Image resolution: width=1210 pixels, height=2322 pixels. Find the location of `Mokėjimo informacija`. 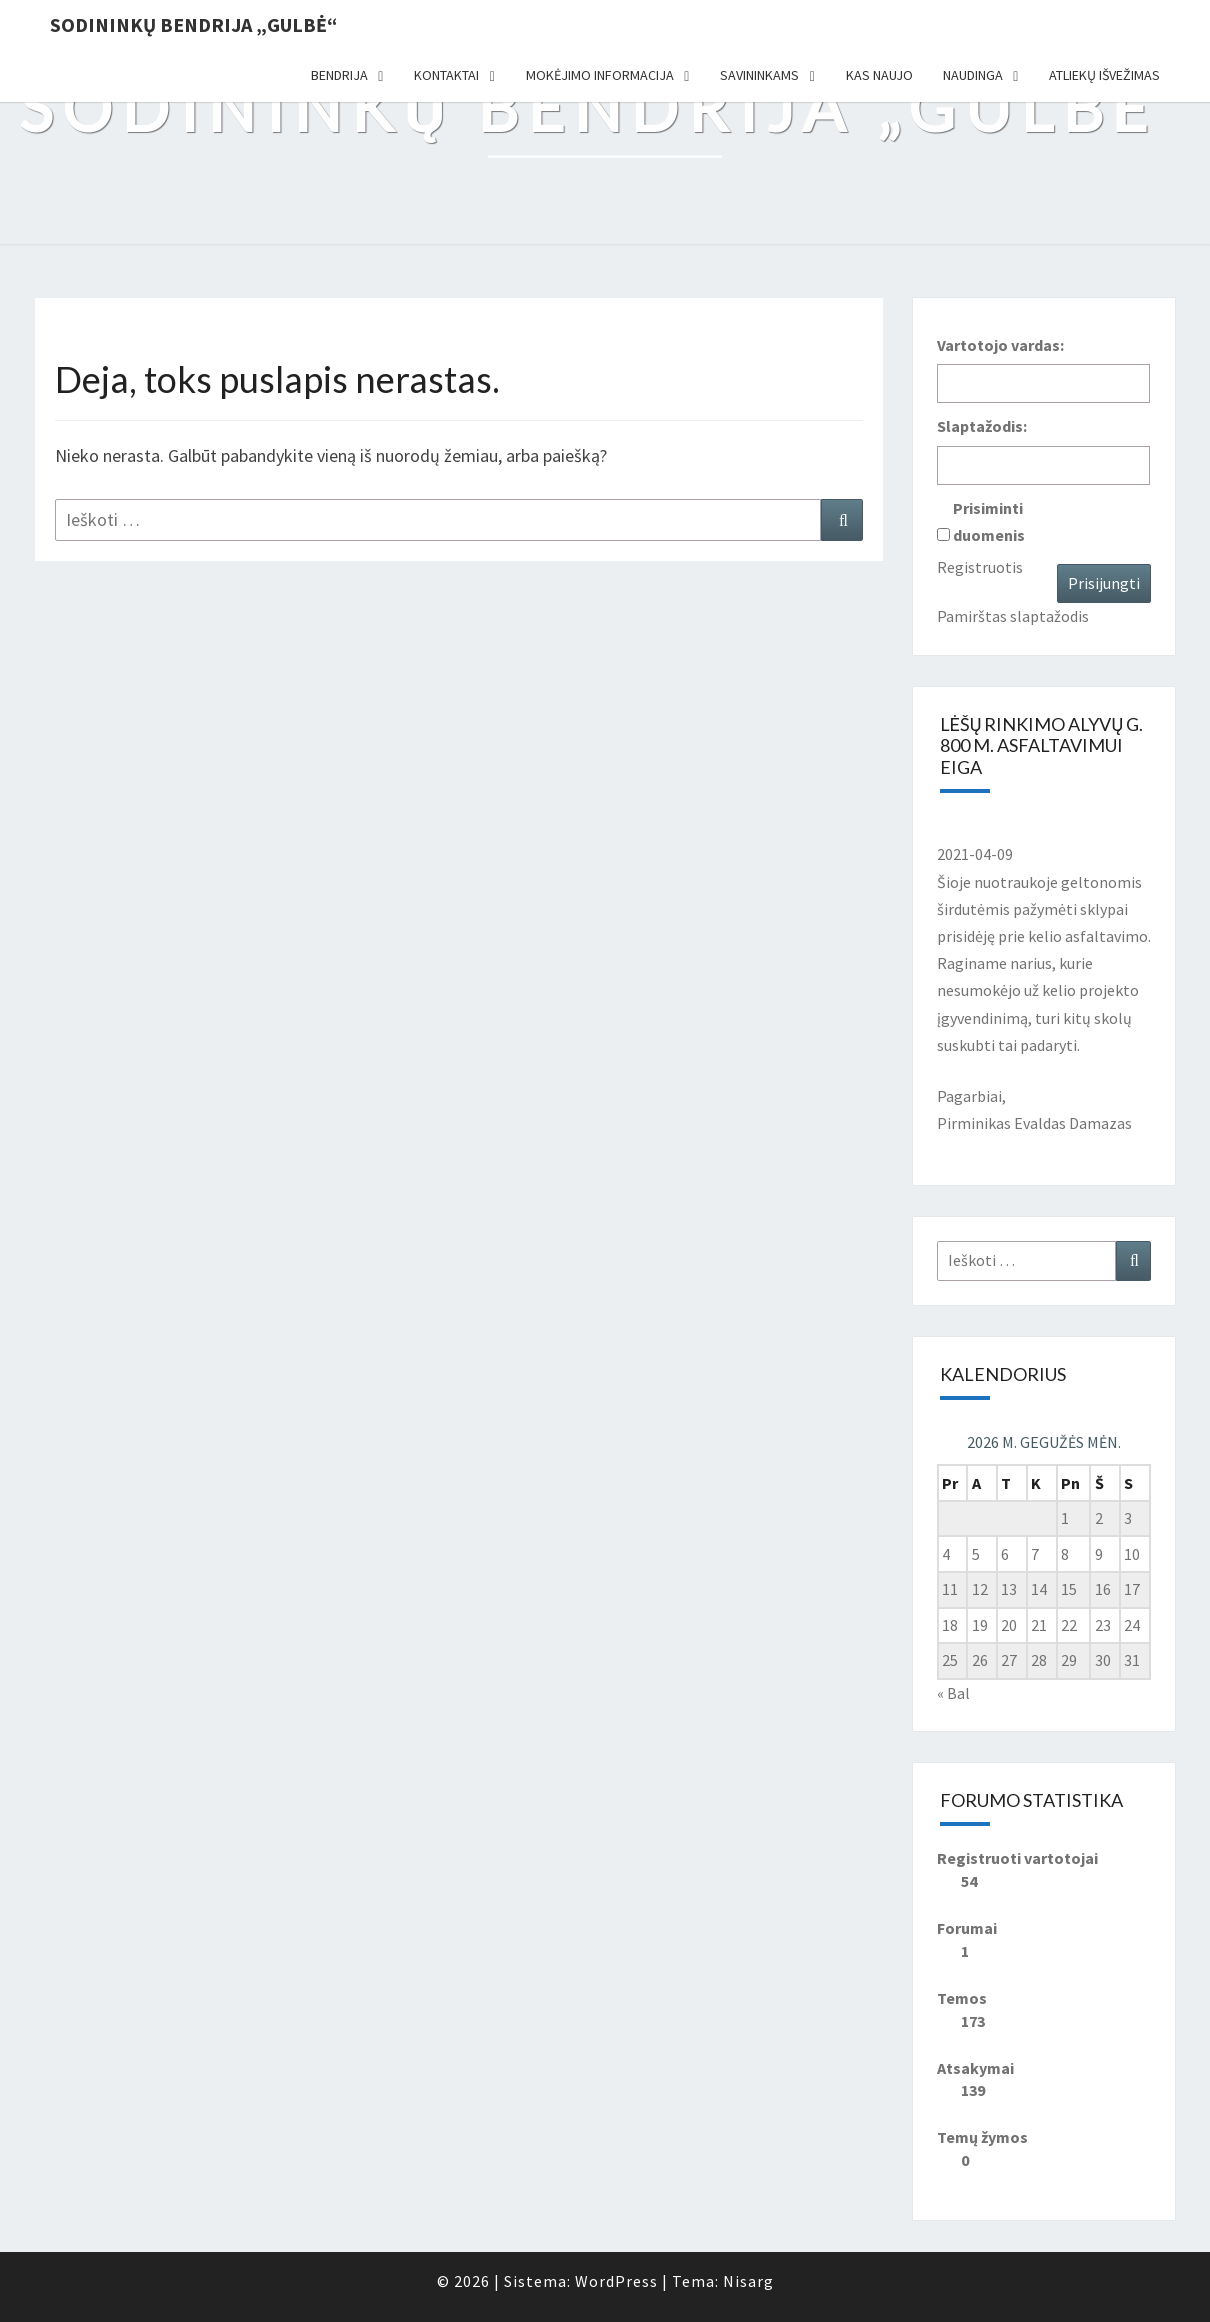

Mokėjimo informacija is located at coordinates (600, 75).